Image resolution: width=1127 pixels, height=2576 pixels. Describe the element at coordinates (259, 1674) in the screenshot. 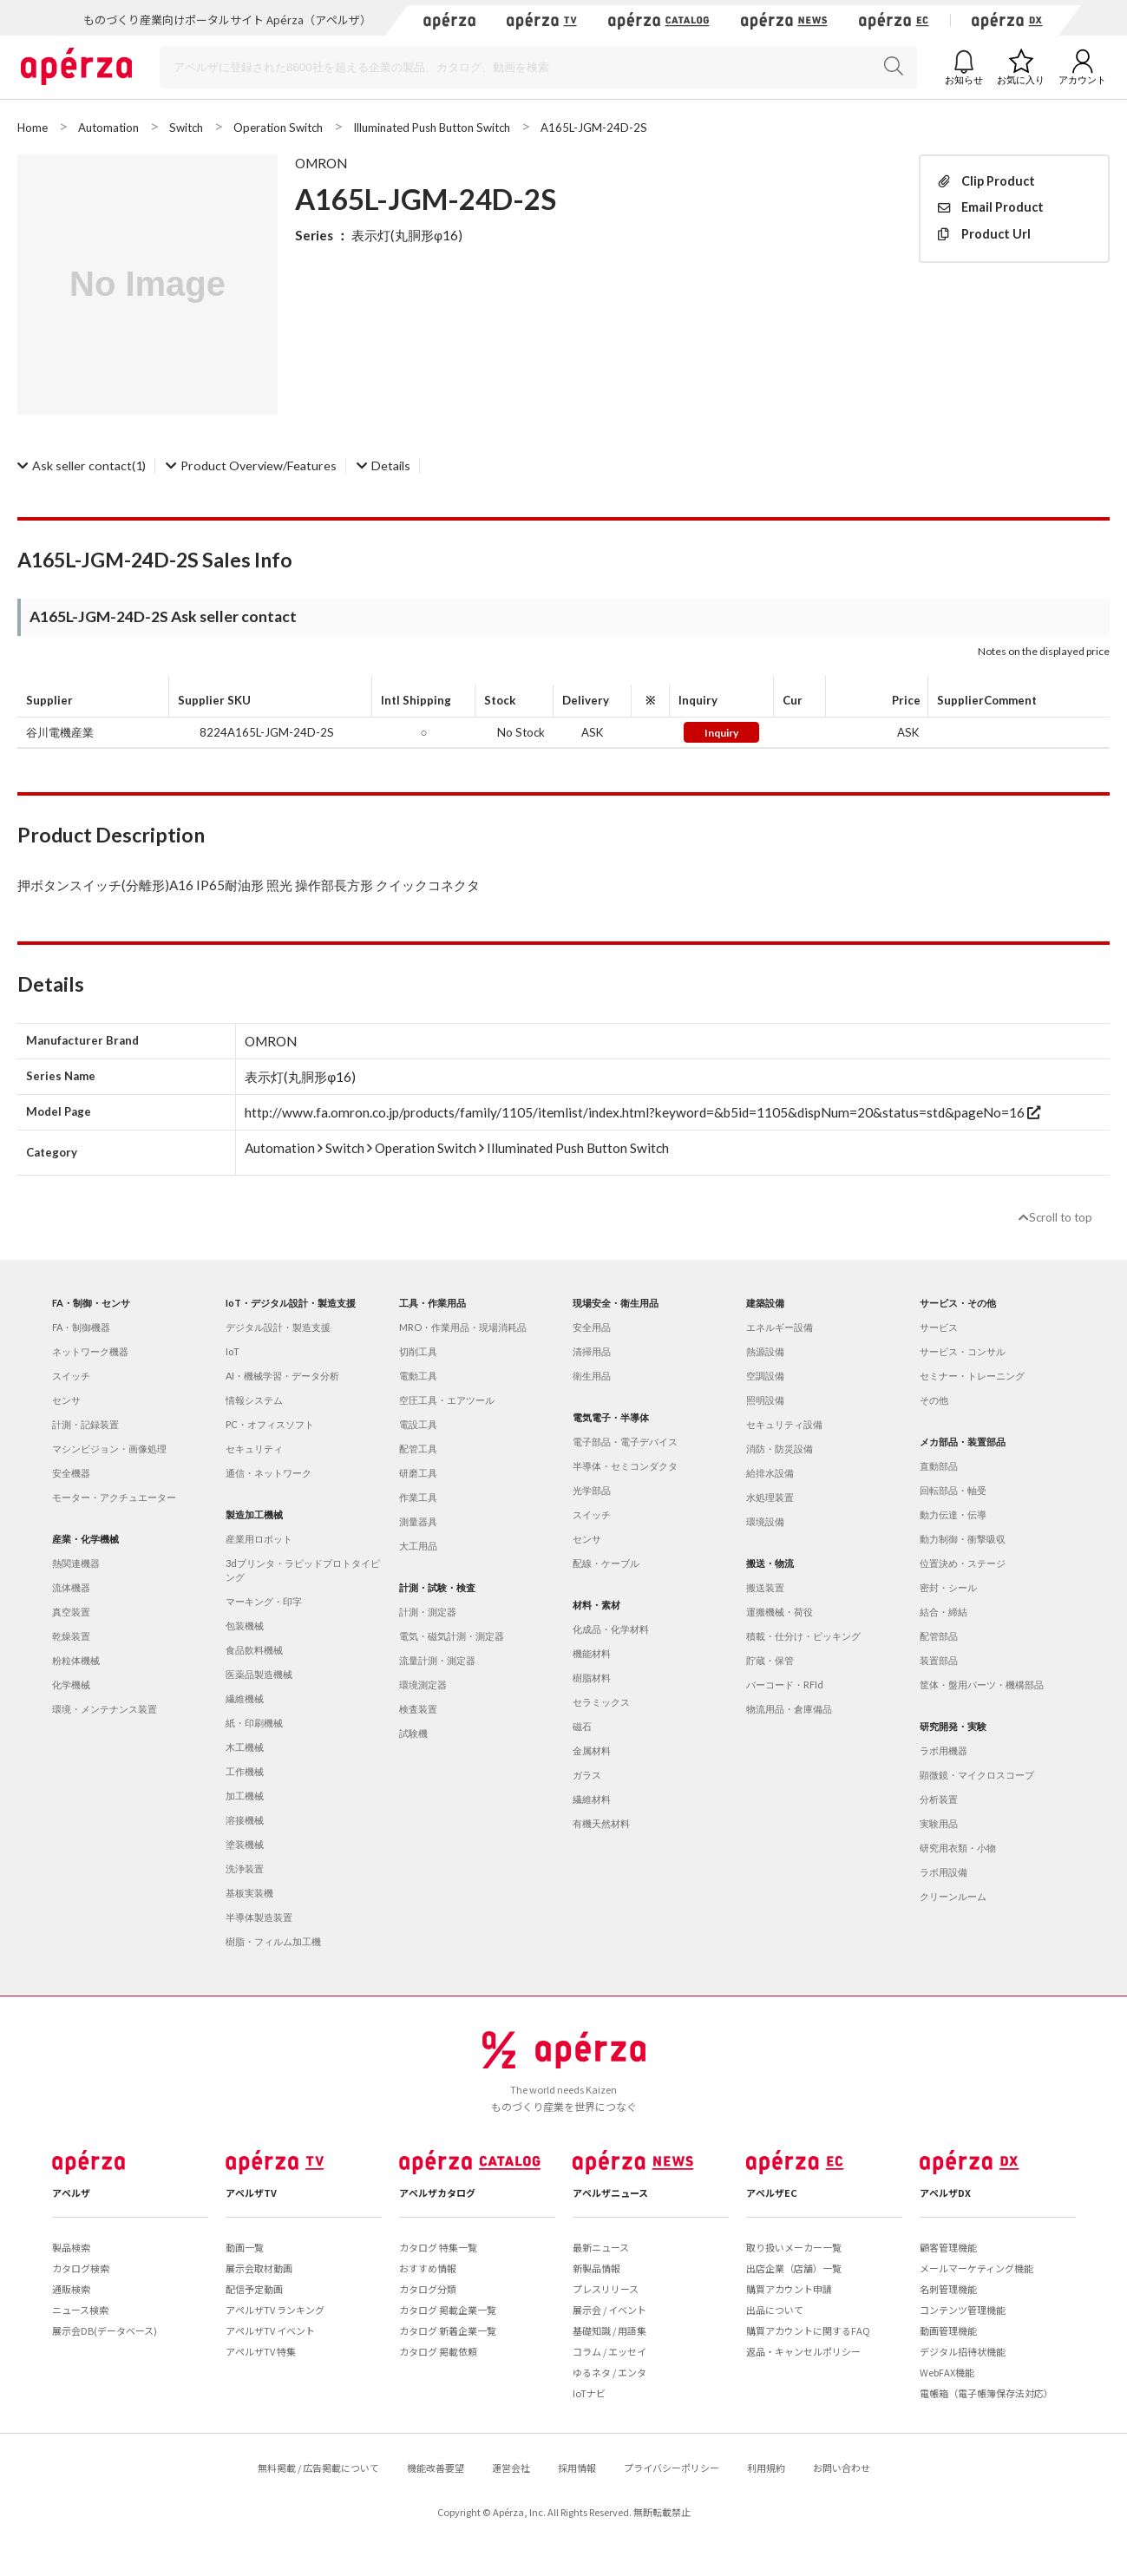

I see `医薬品製造機械` at that location.